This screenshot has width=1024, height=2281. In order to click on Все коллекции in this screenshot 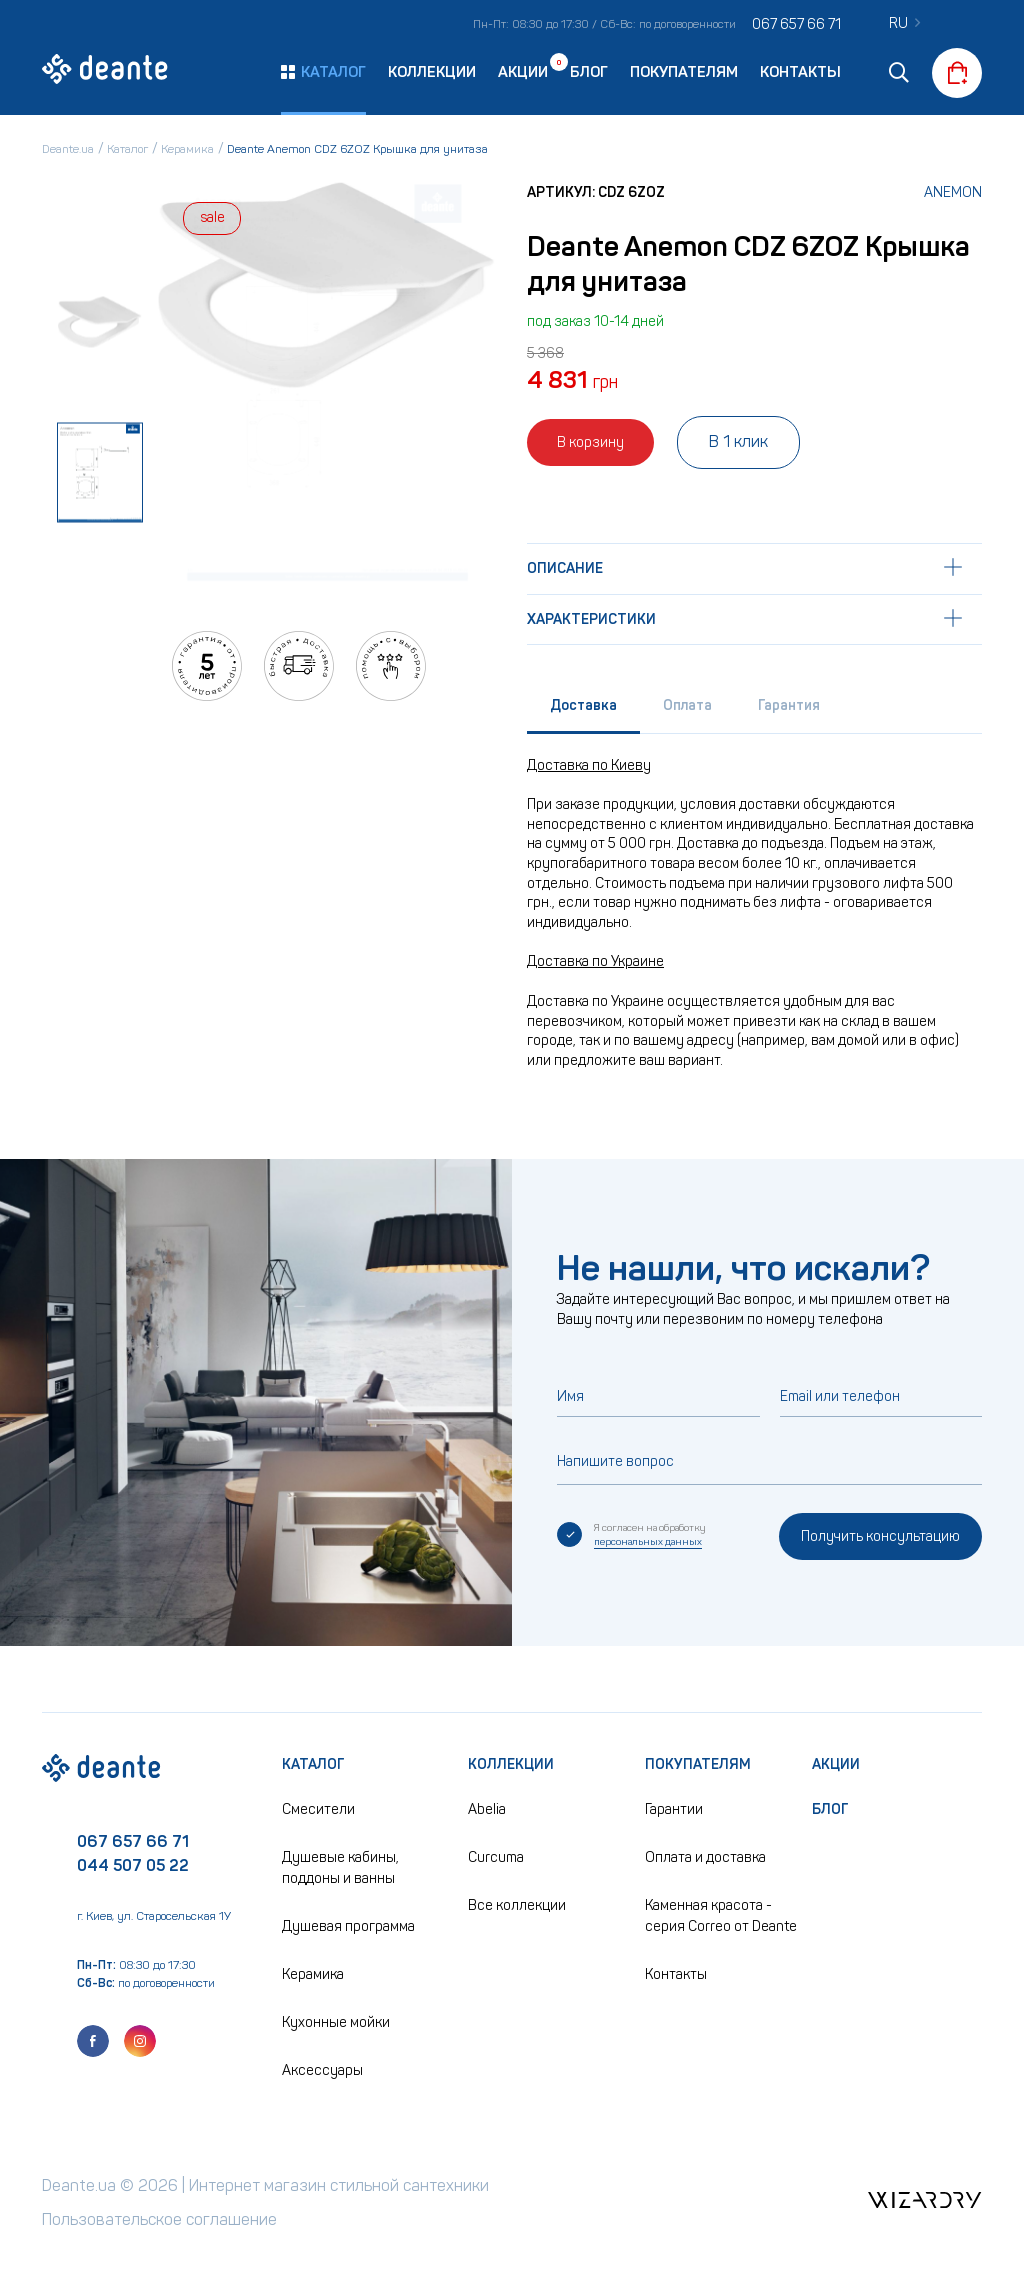, I will do `click(517, 1905)`.